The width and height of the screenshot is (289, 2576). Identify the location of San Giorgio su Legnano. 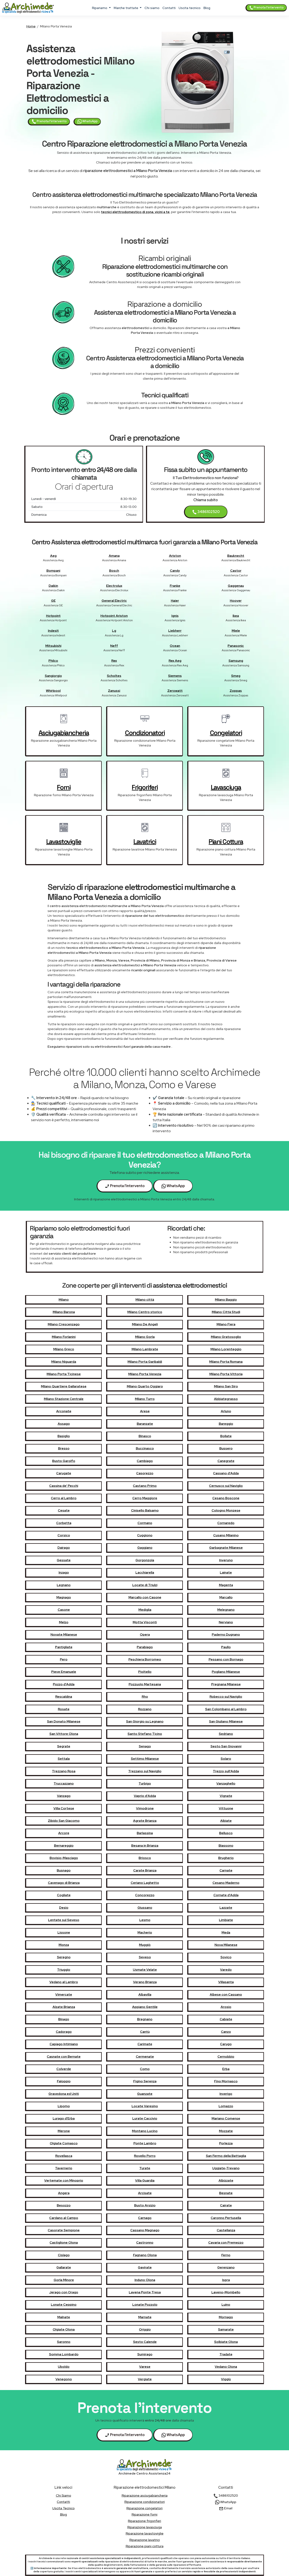
(144, 1721).